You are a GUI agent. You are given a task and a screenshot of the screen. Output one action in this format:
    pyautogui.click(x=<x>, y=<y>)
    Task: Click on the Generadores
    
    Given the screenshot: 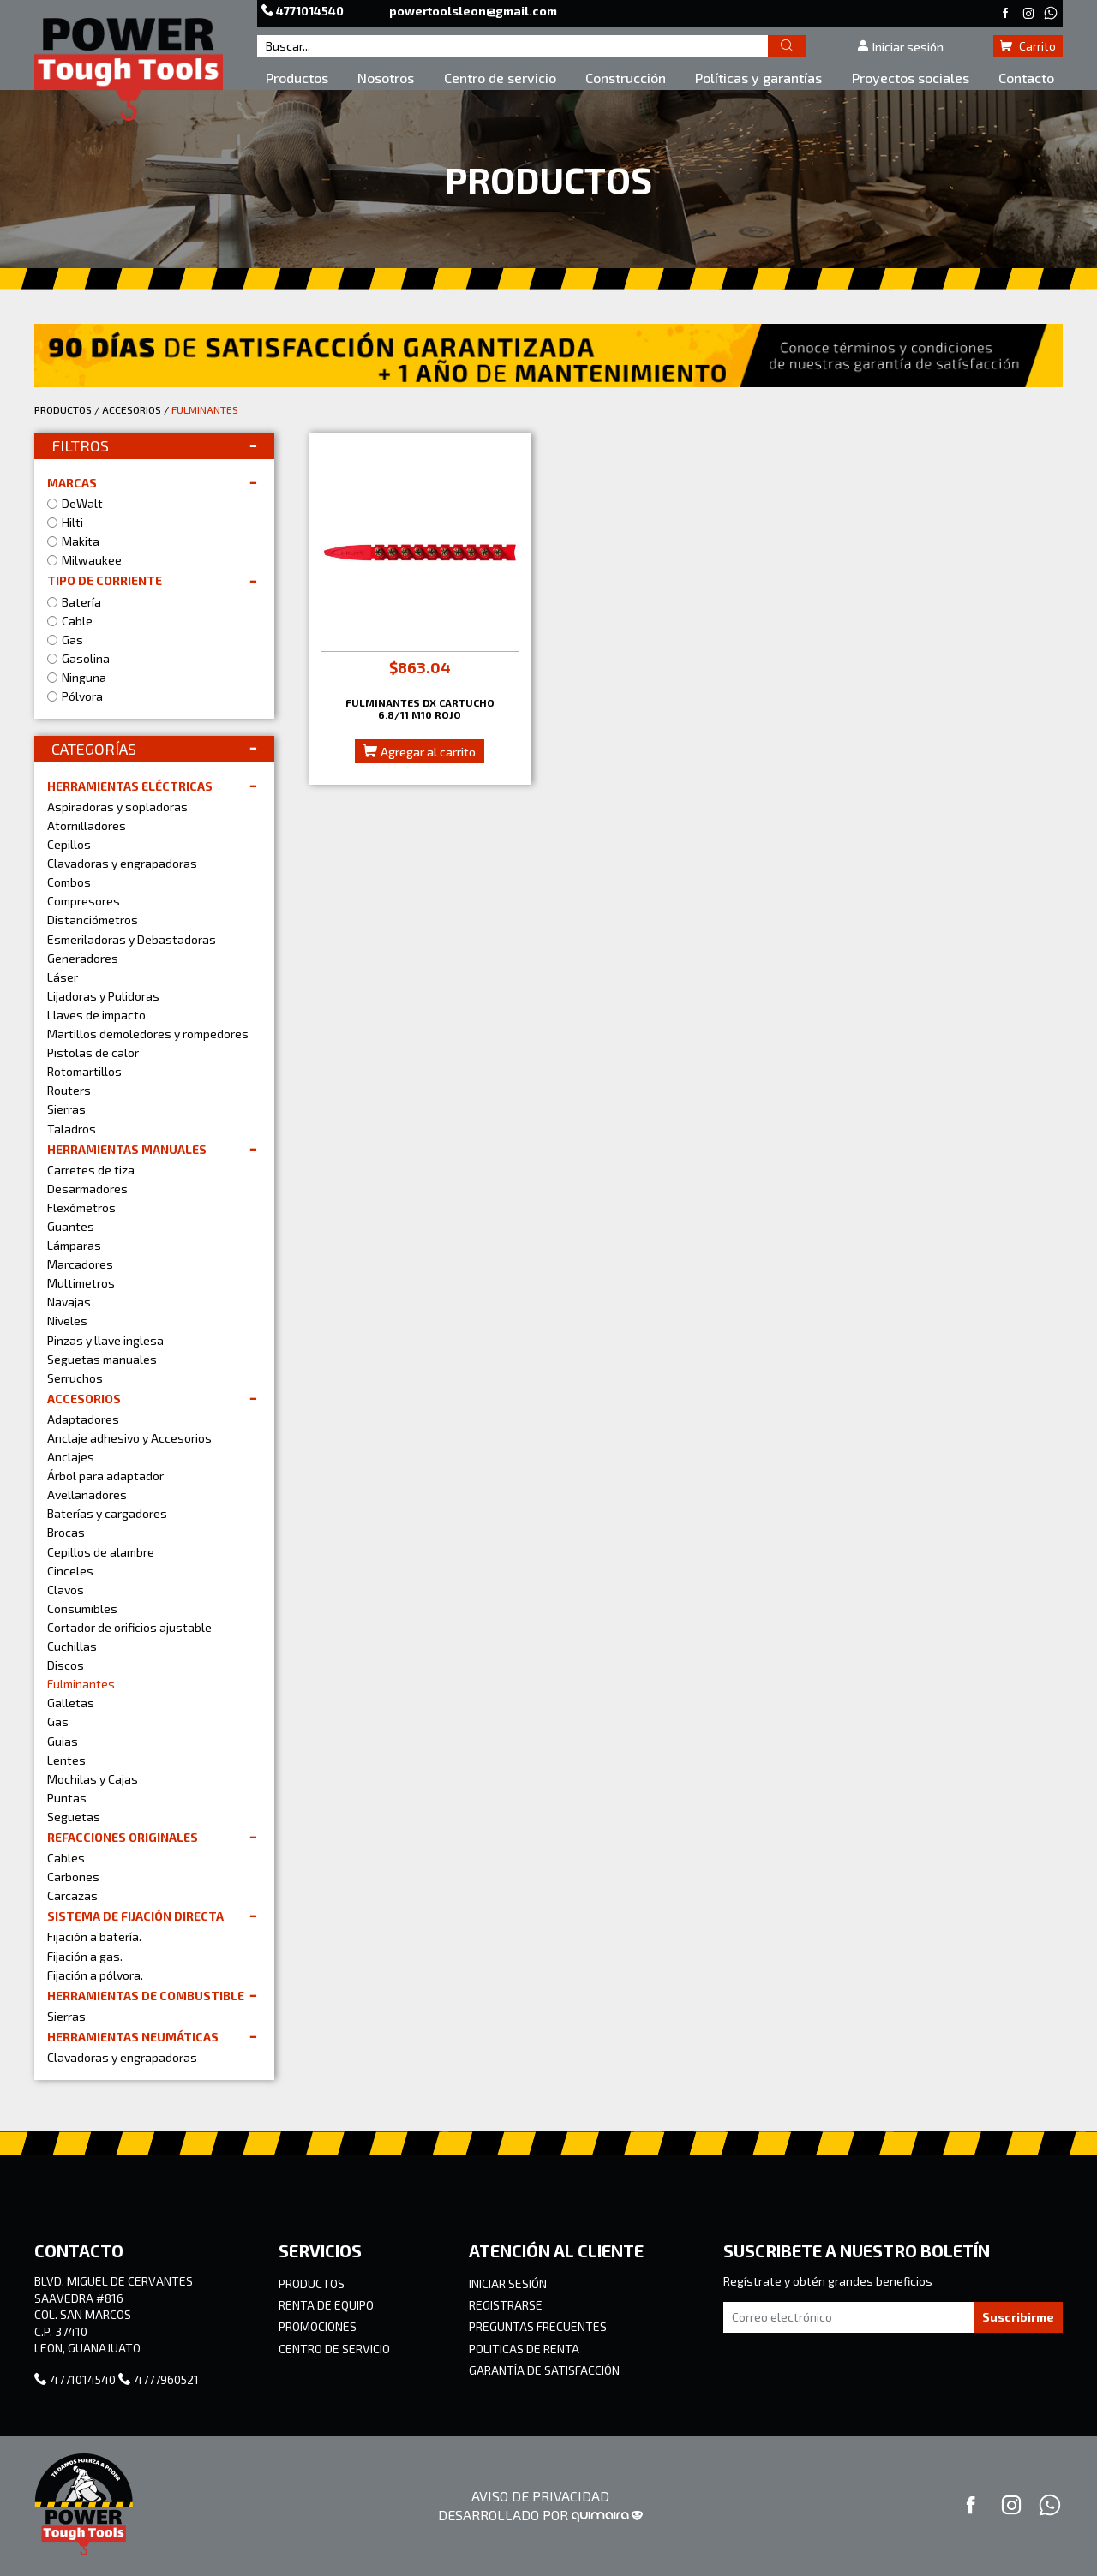 What is the action you would take?
    pyautogui.click(x=82, y=958)
    